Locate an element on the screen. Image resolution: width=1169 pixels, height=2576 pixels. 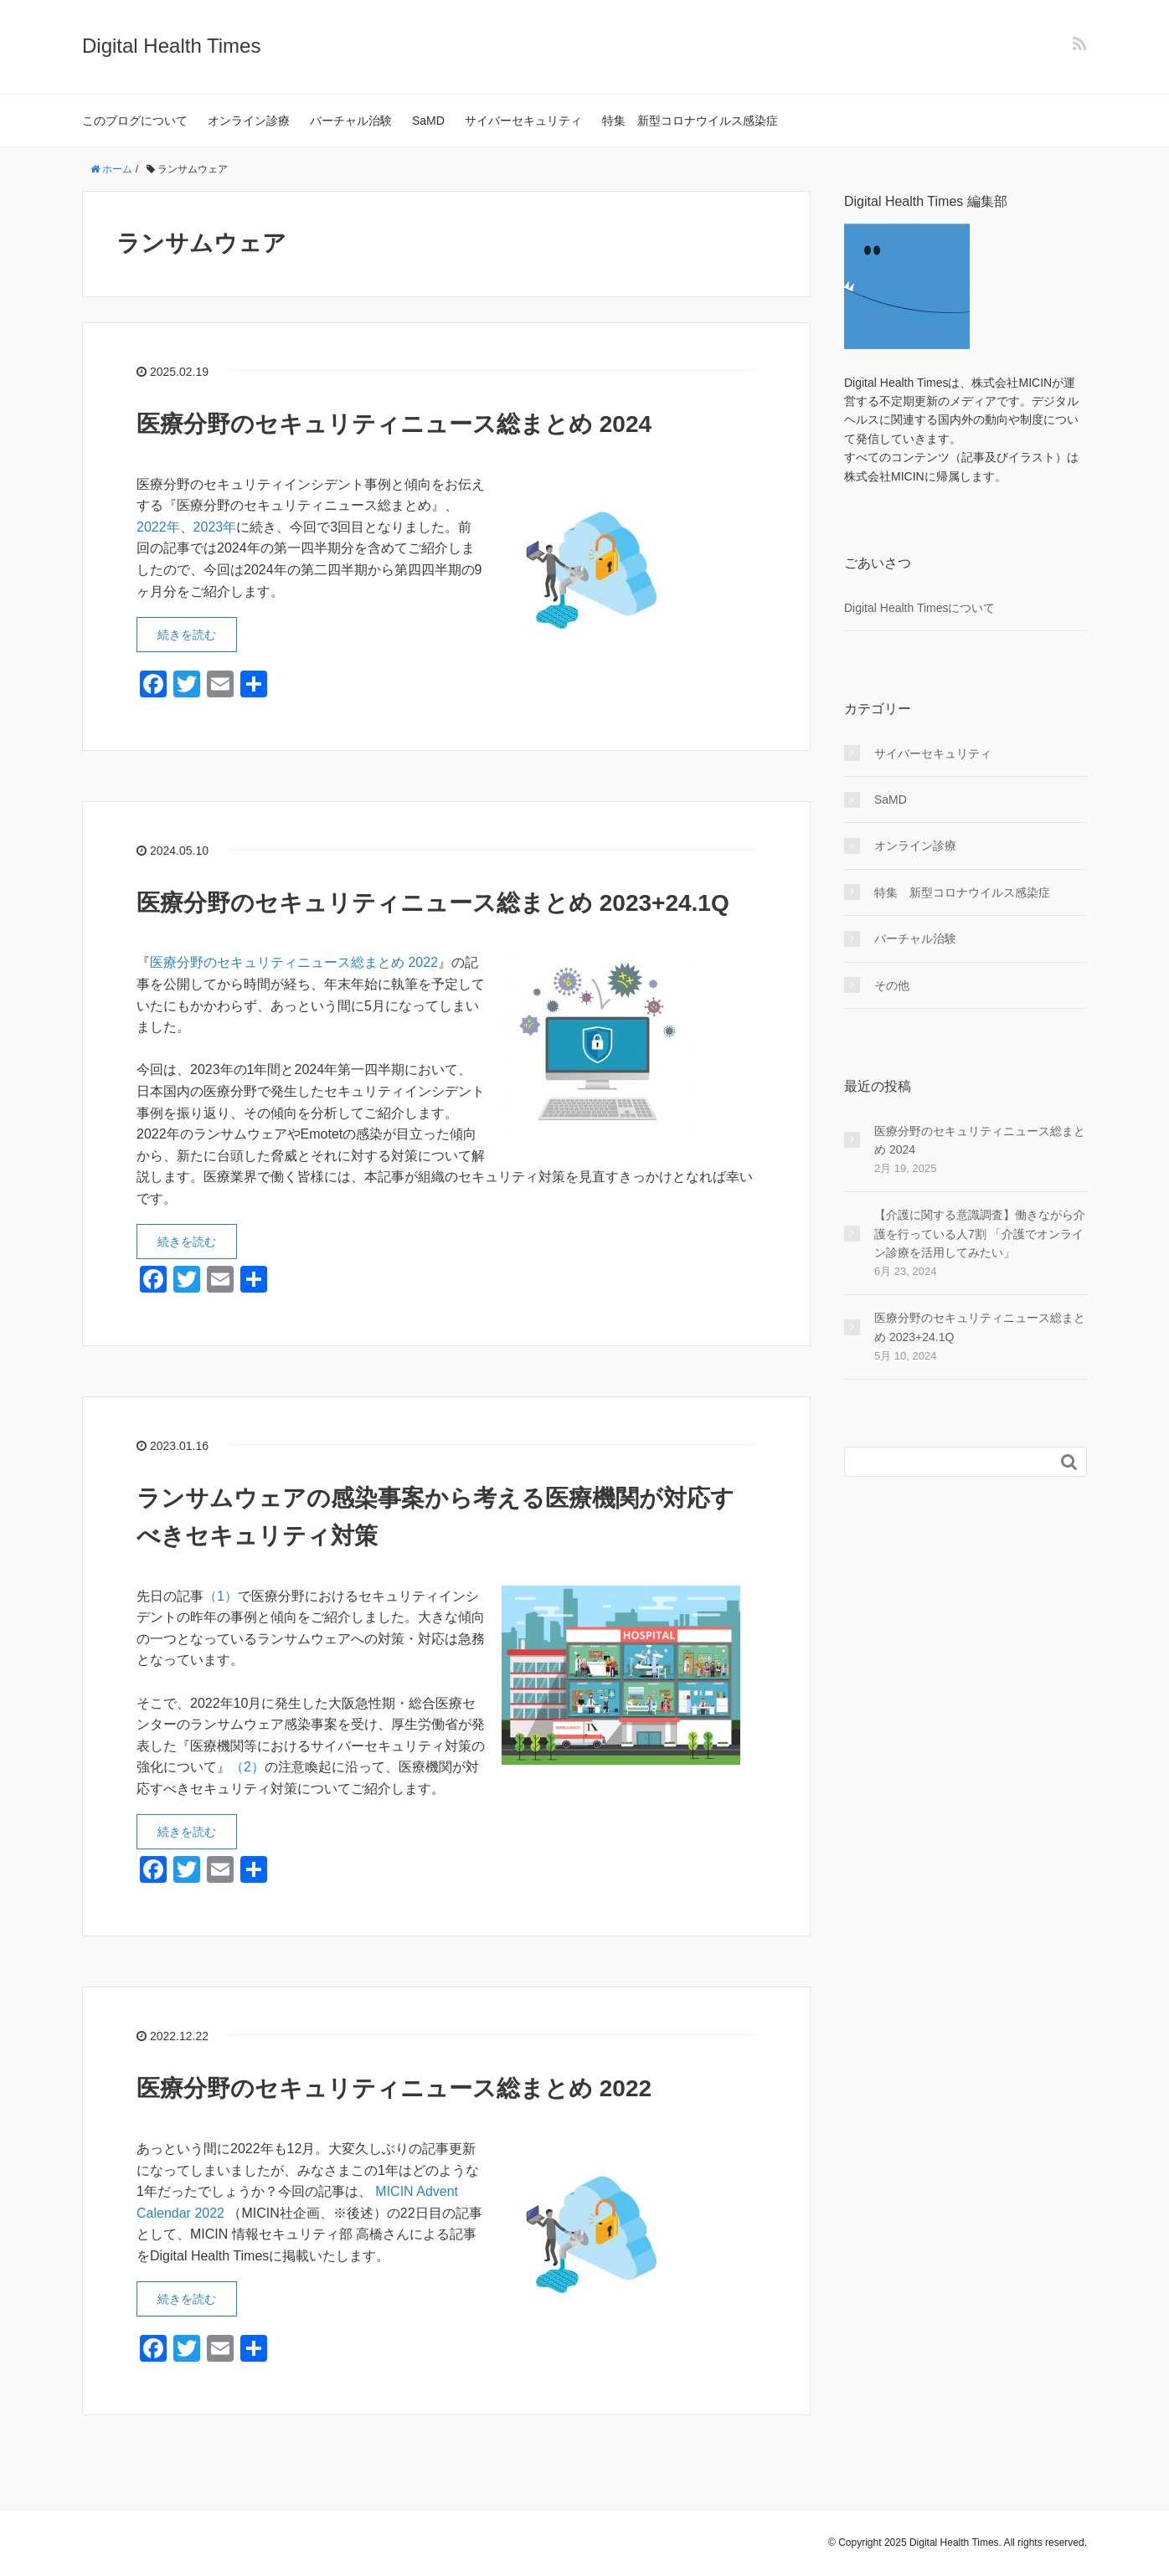
サイバーセキュリティ is located at coordinates (523, 120).